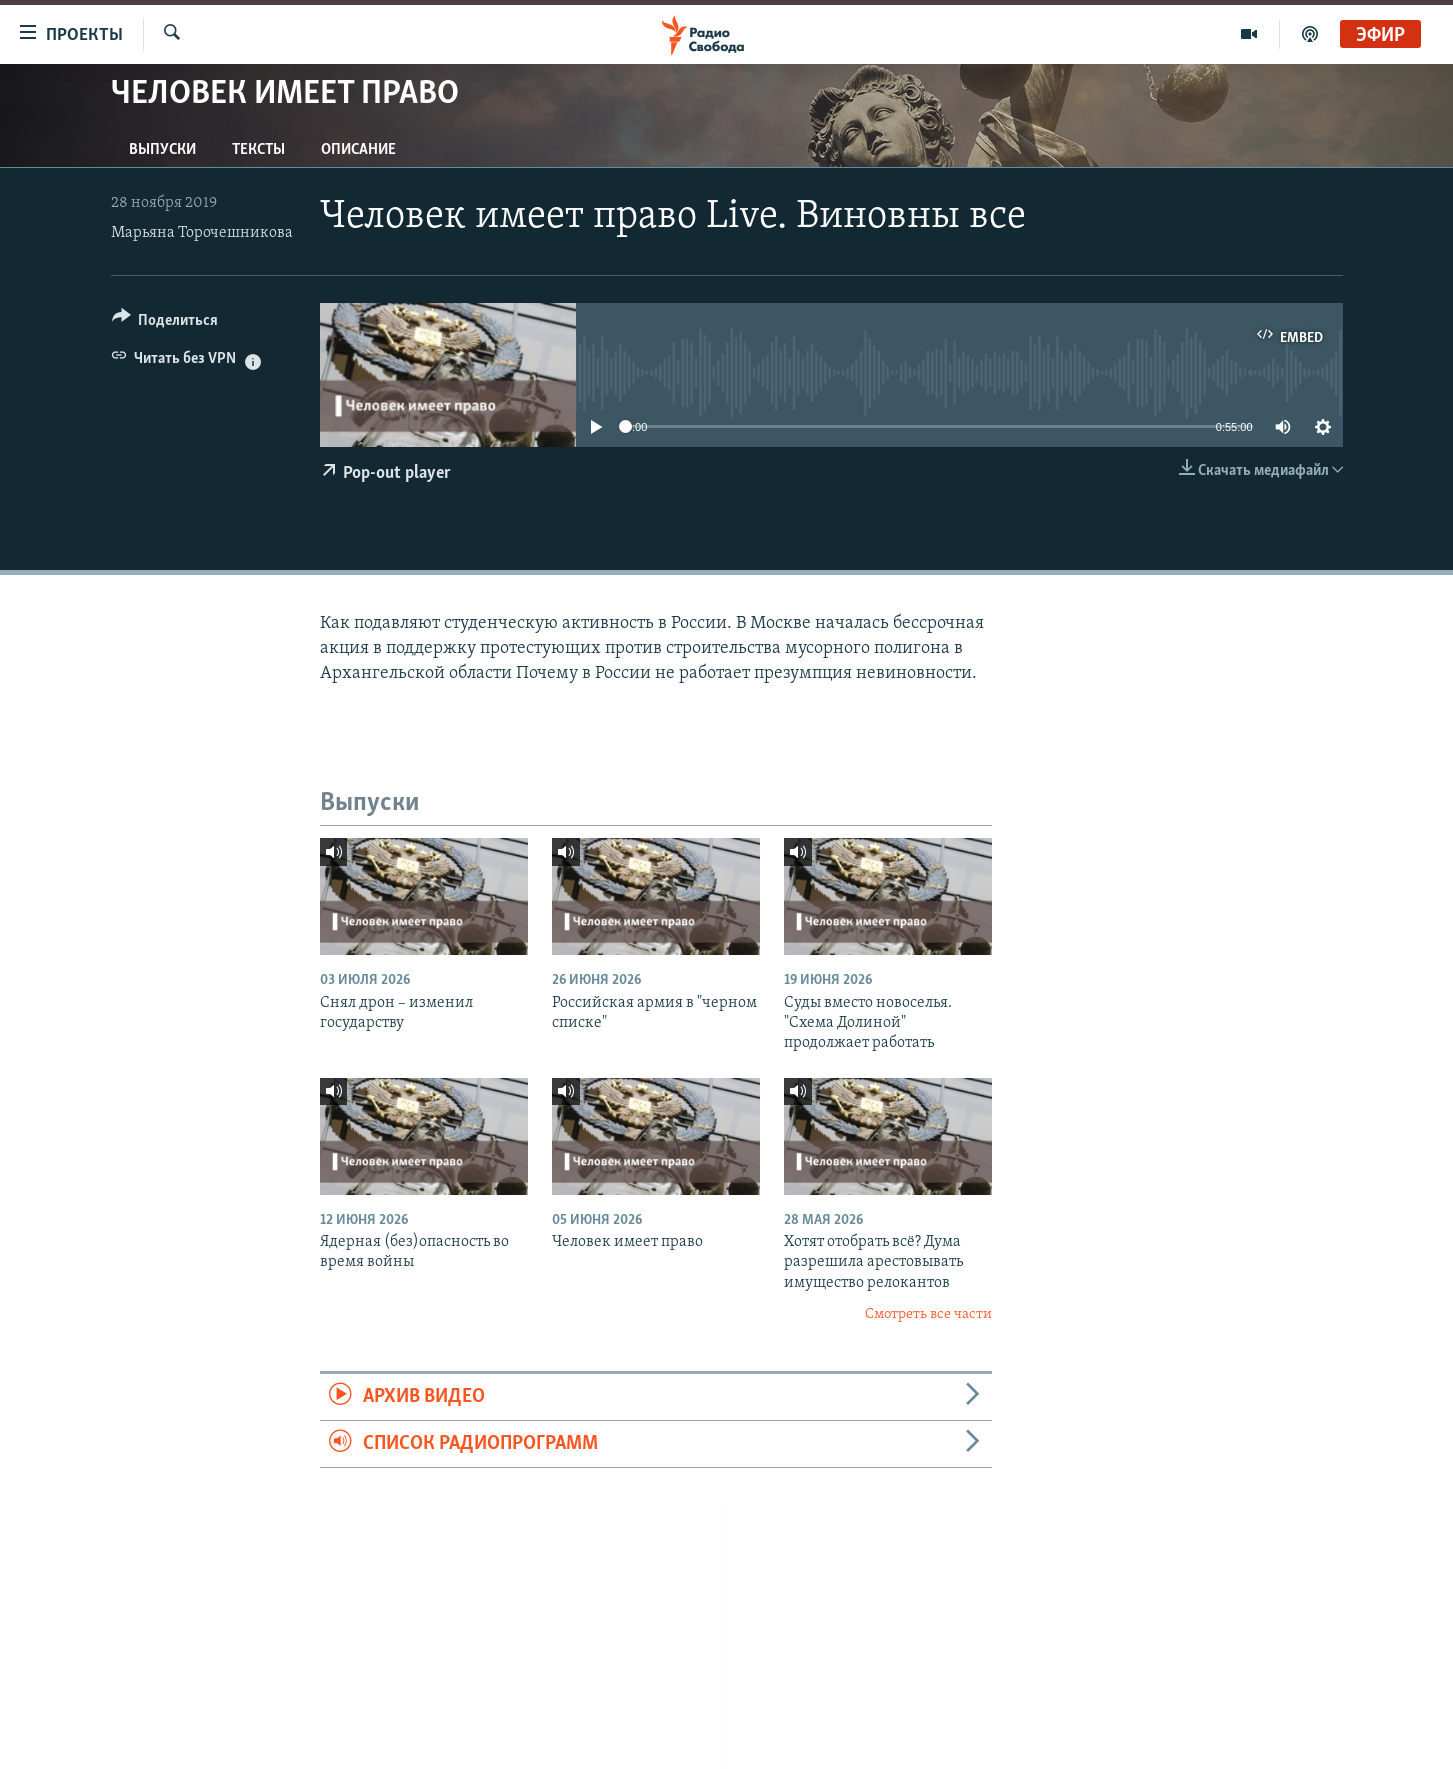 The height and width of the screenshot is (1769, 1453). I want to click on Выпуски, so click(162, 150).